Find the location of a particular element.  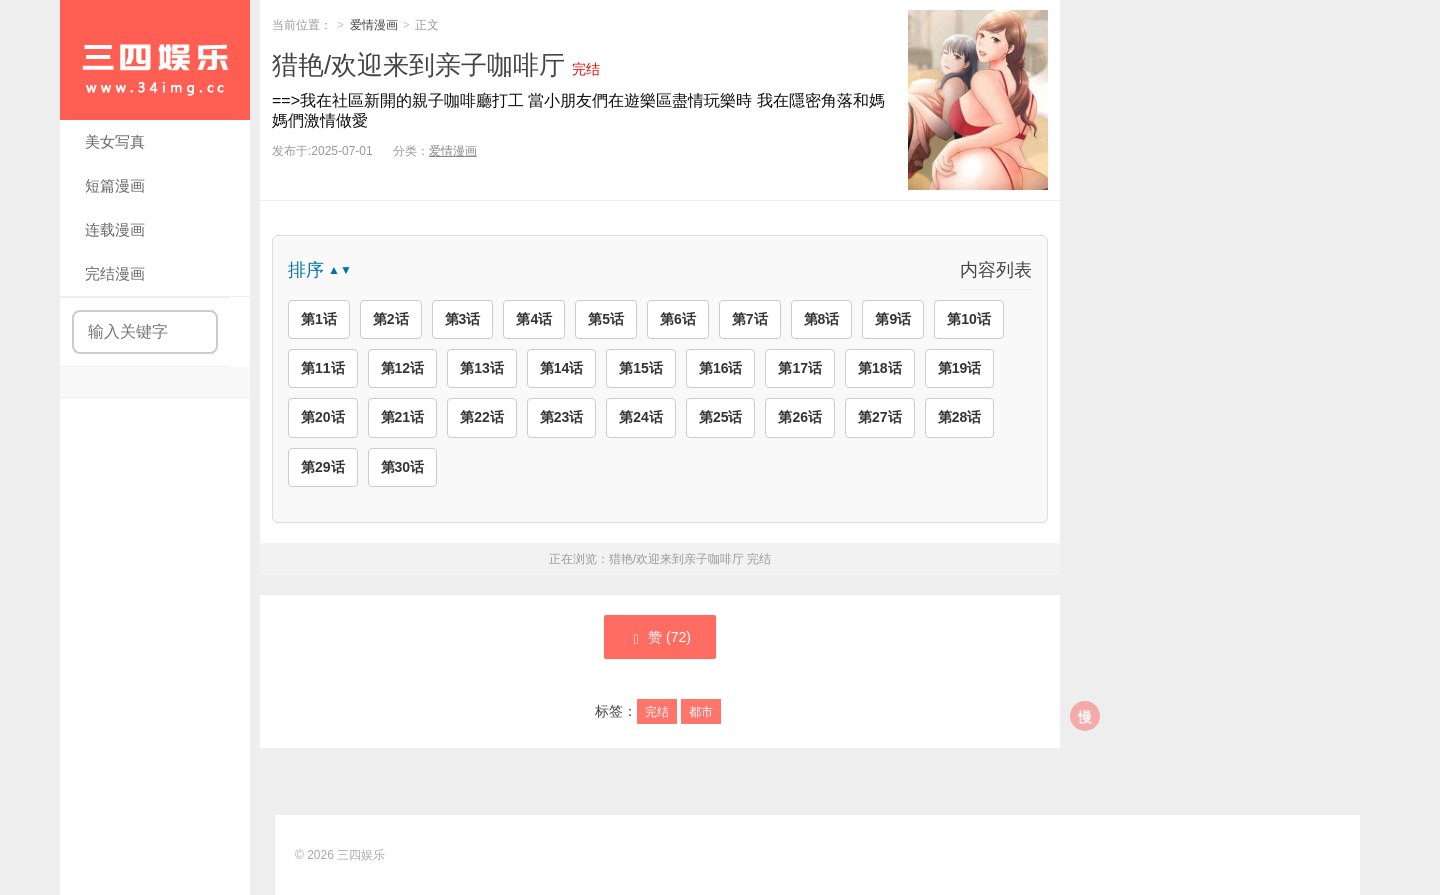

第15话 is located at coordinates (641, 368).